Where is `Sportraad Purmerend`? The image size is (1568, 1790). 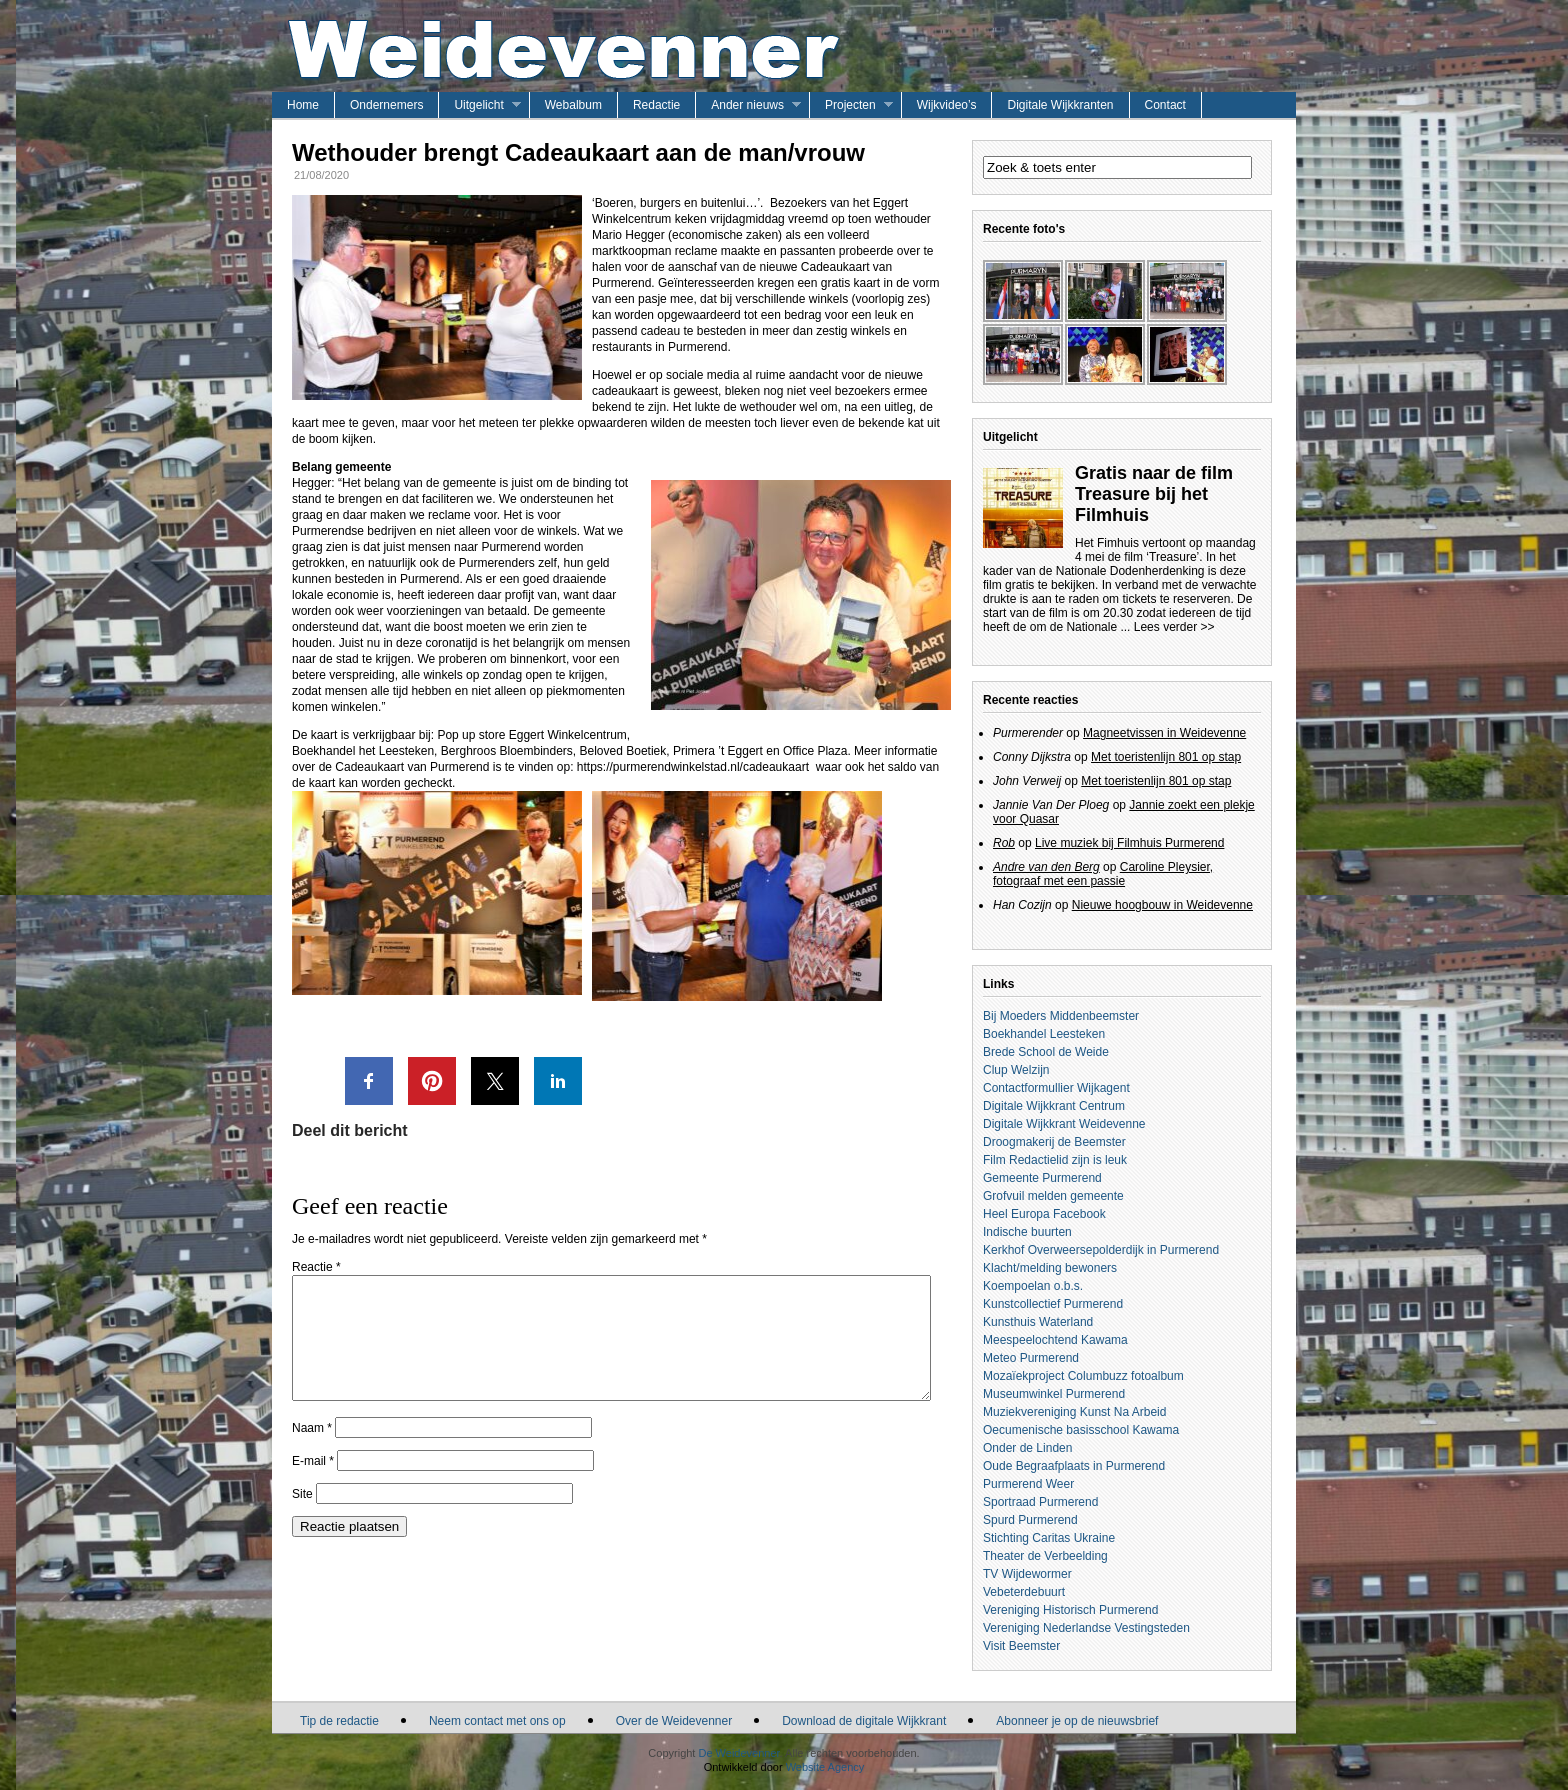 Sportraad Purmerend is located at coordinates (1040, 1502).